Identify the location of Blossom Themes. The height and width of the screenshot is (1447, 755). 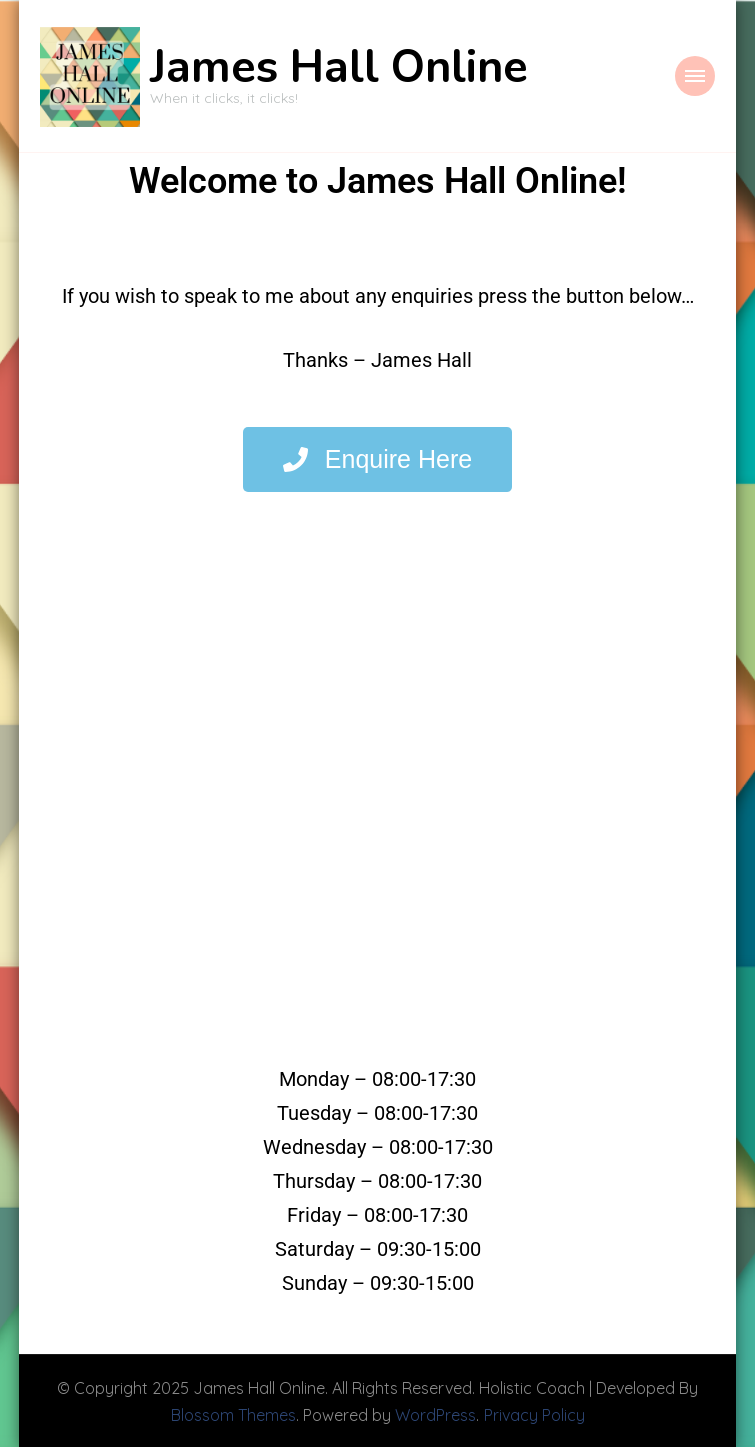
(233, 1413).